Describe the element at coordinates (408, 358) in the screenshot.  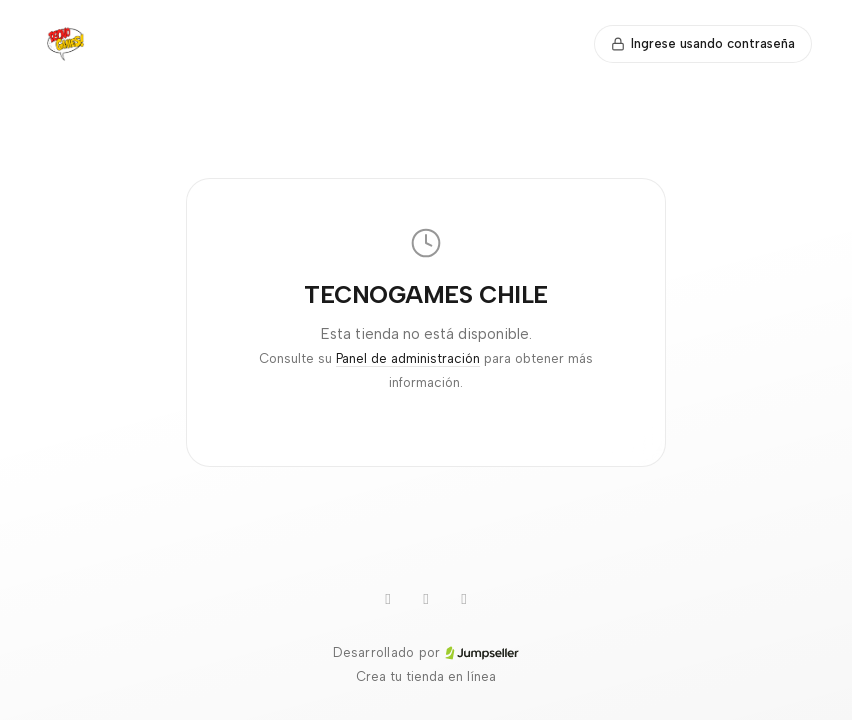
I see `Panel de administración` at that location.